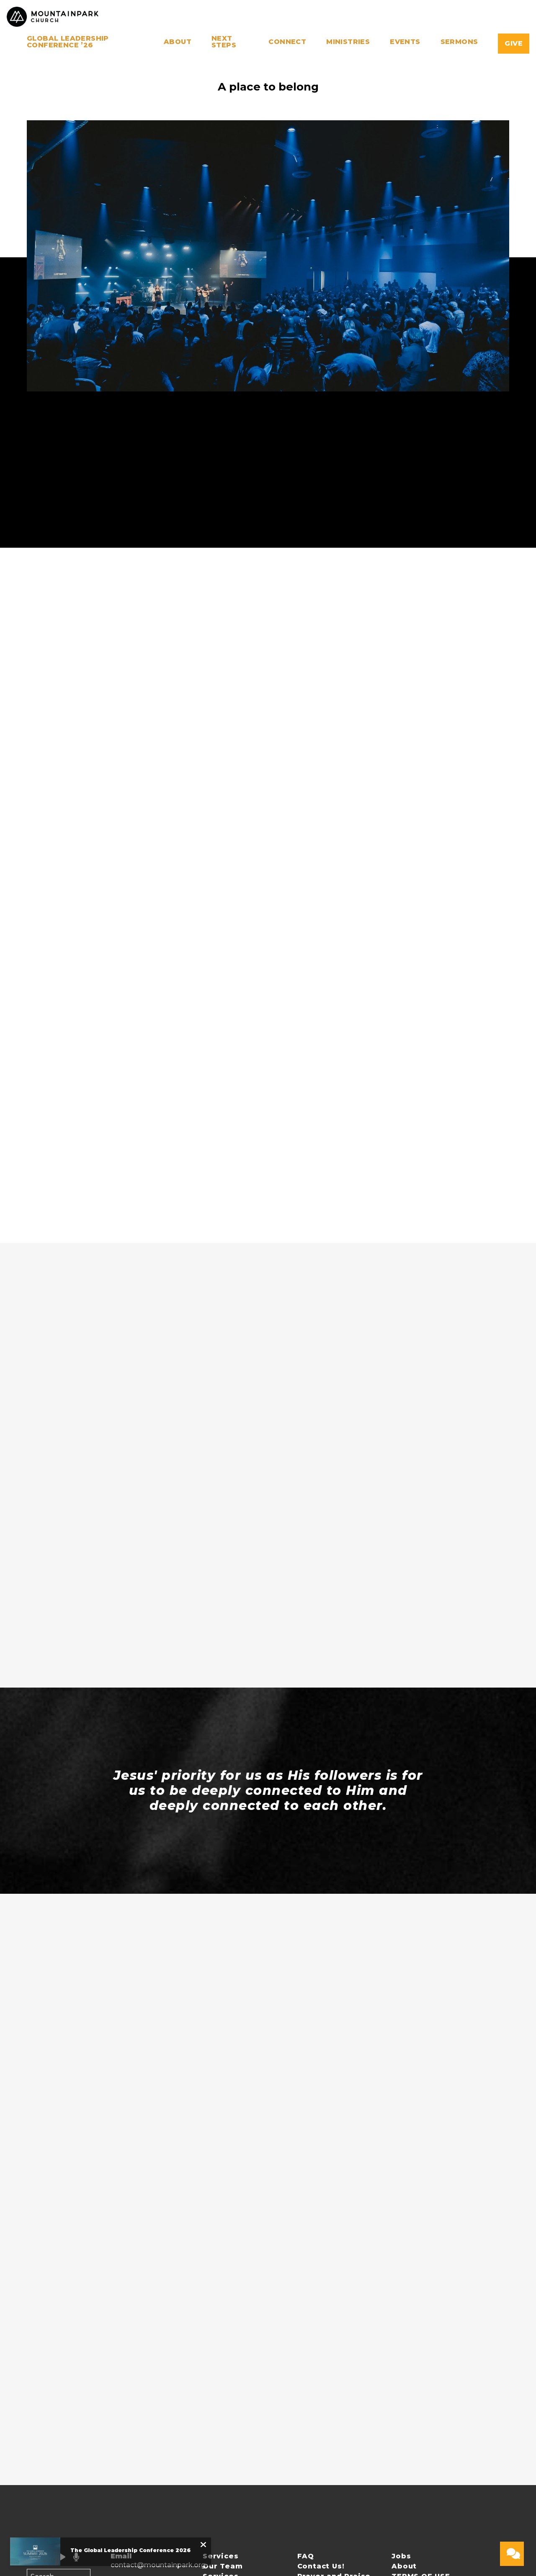 Image resolution: width=536 pixels, height=2576 pixels. I want to click on Sermons, so click(459, 42).